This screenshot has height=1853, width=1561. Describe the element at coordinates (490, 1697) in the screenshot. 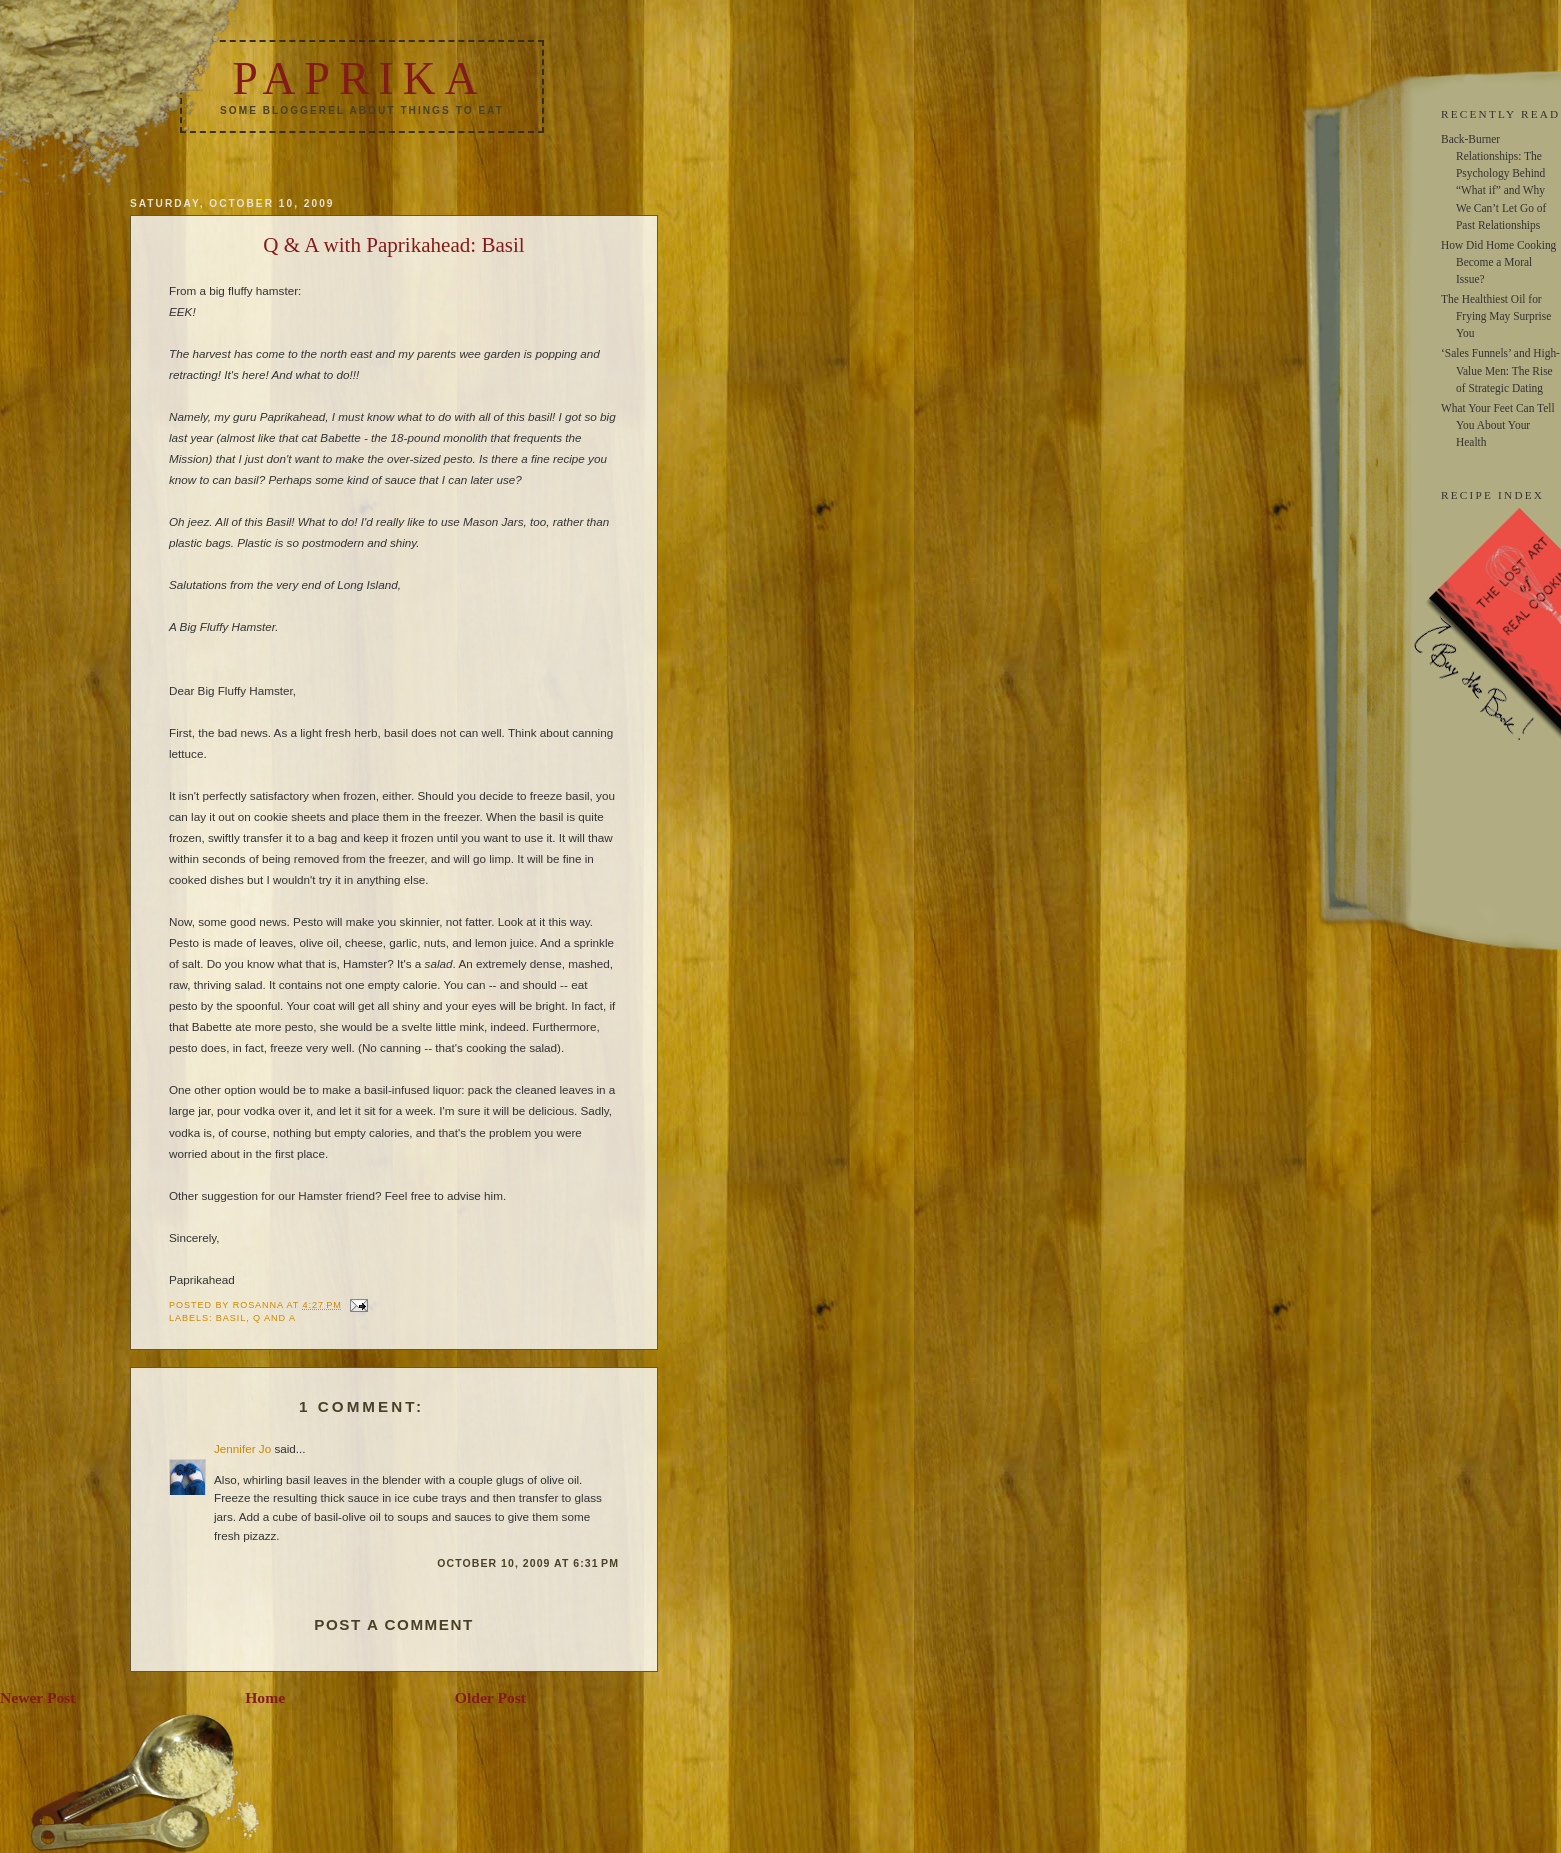

I see `Older Post` at that location.